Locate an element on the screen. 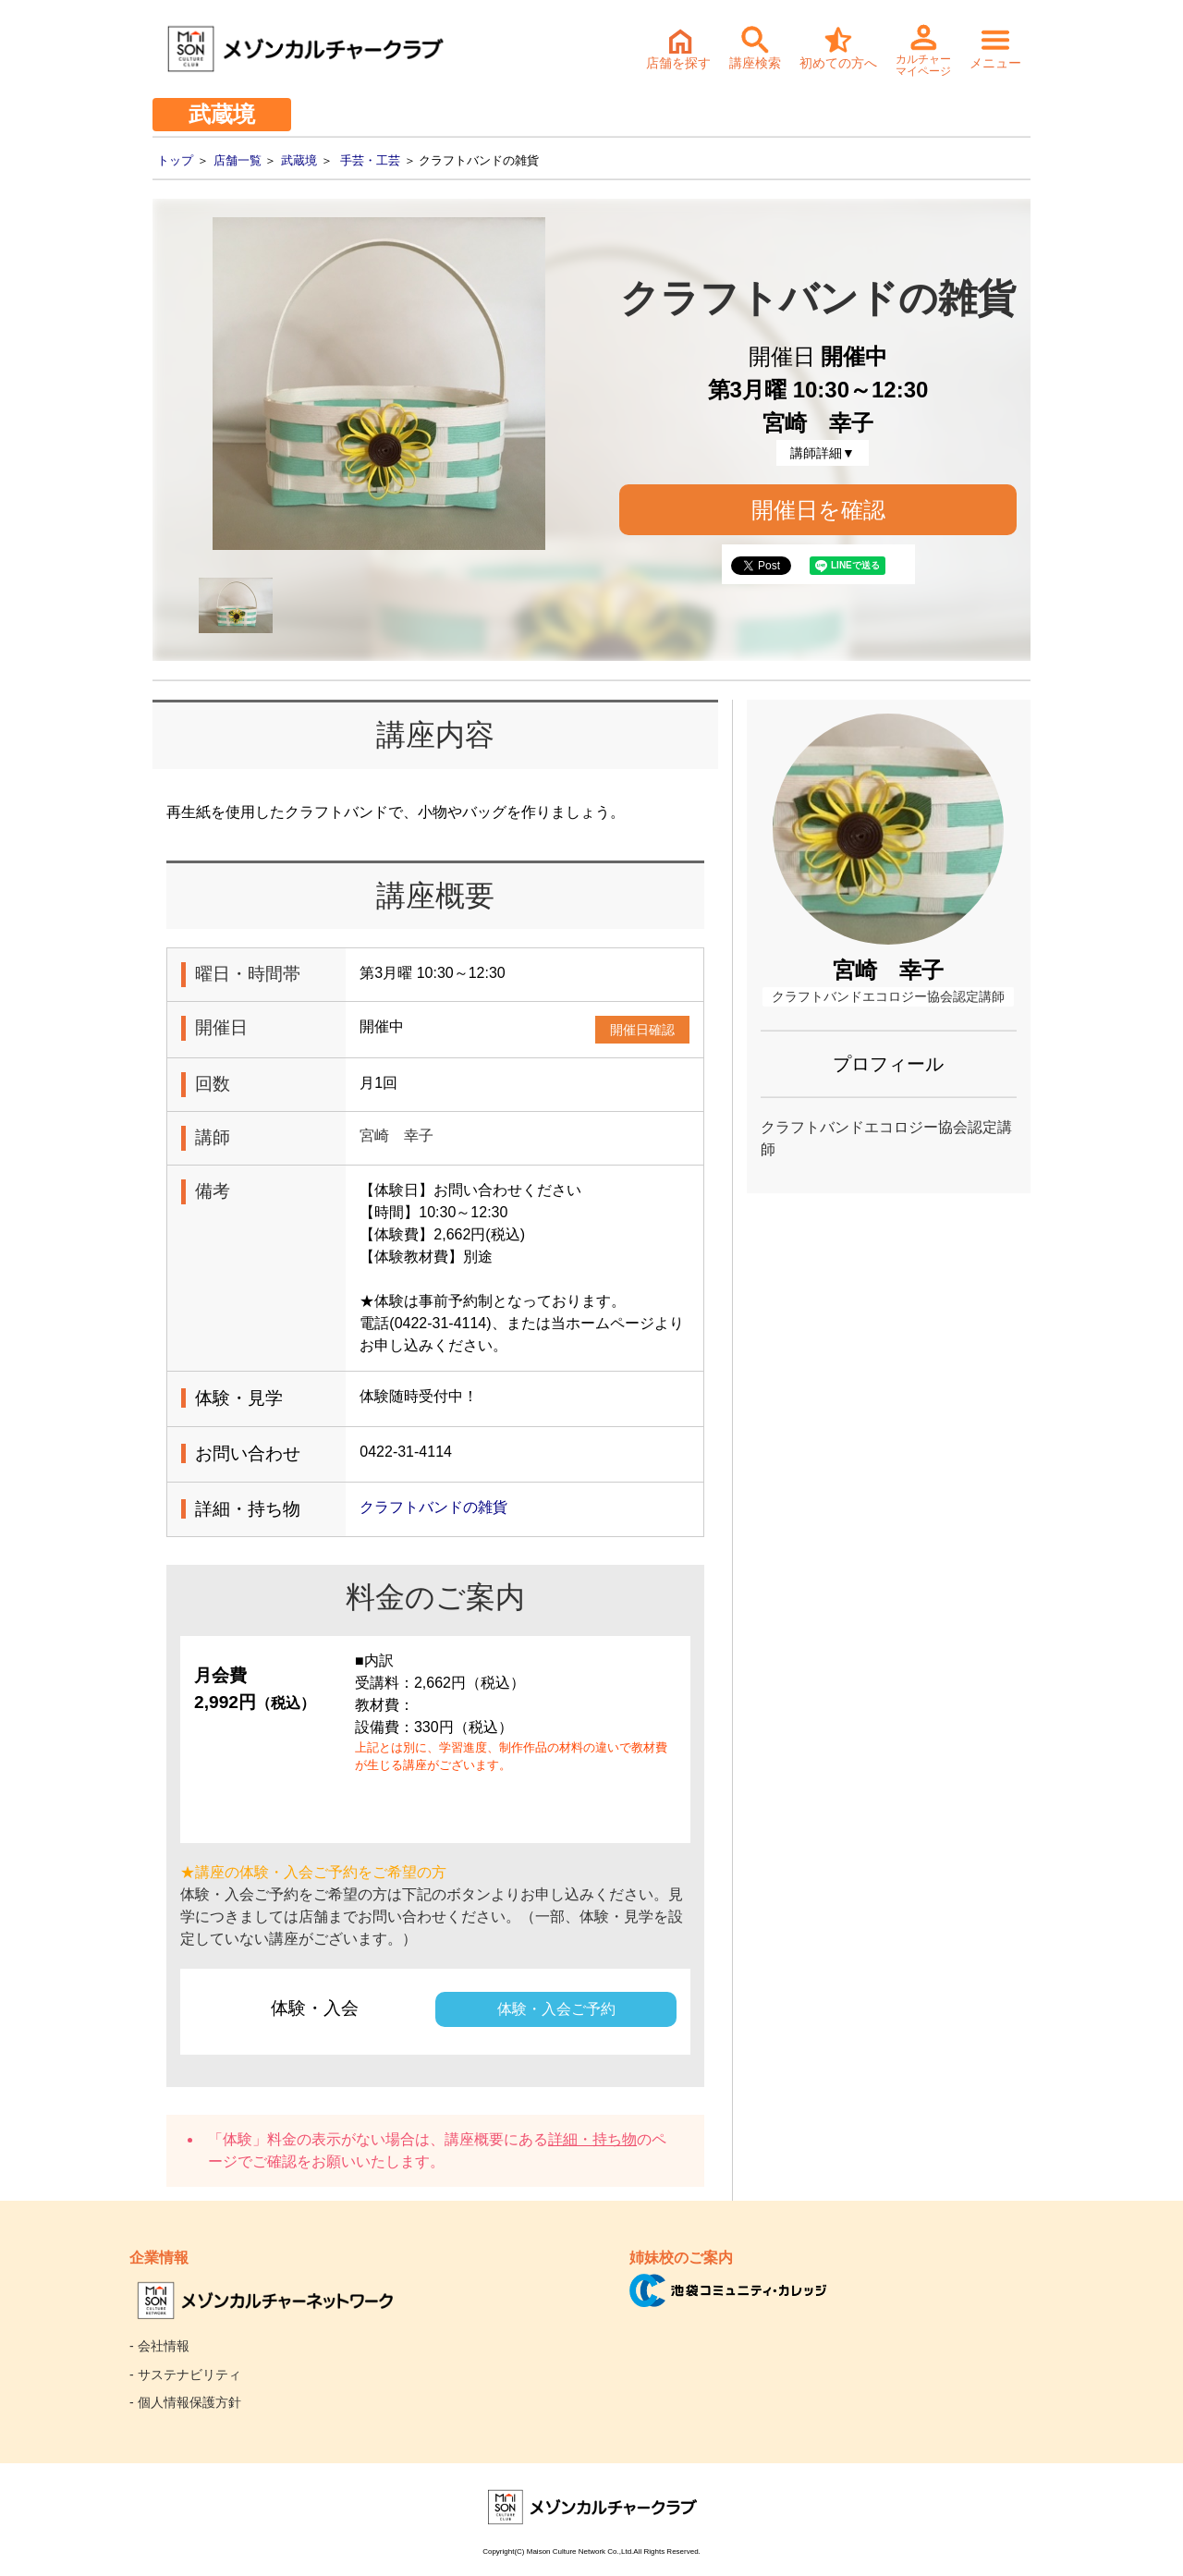  開催日確認 is located at coordinates (642, 1029).